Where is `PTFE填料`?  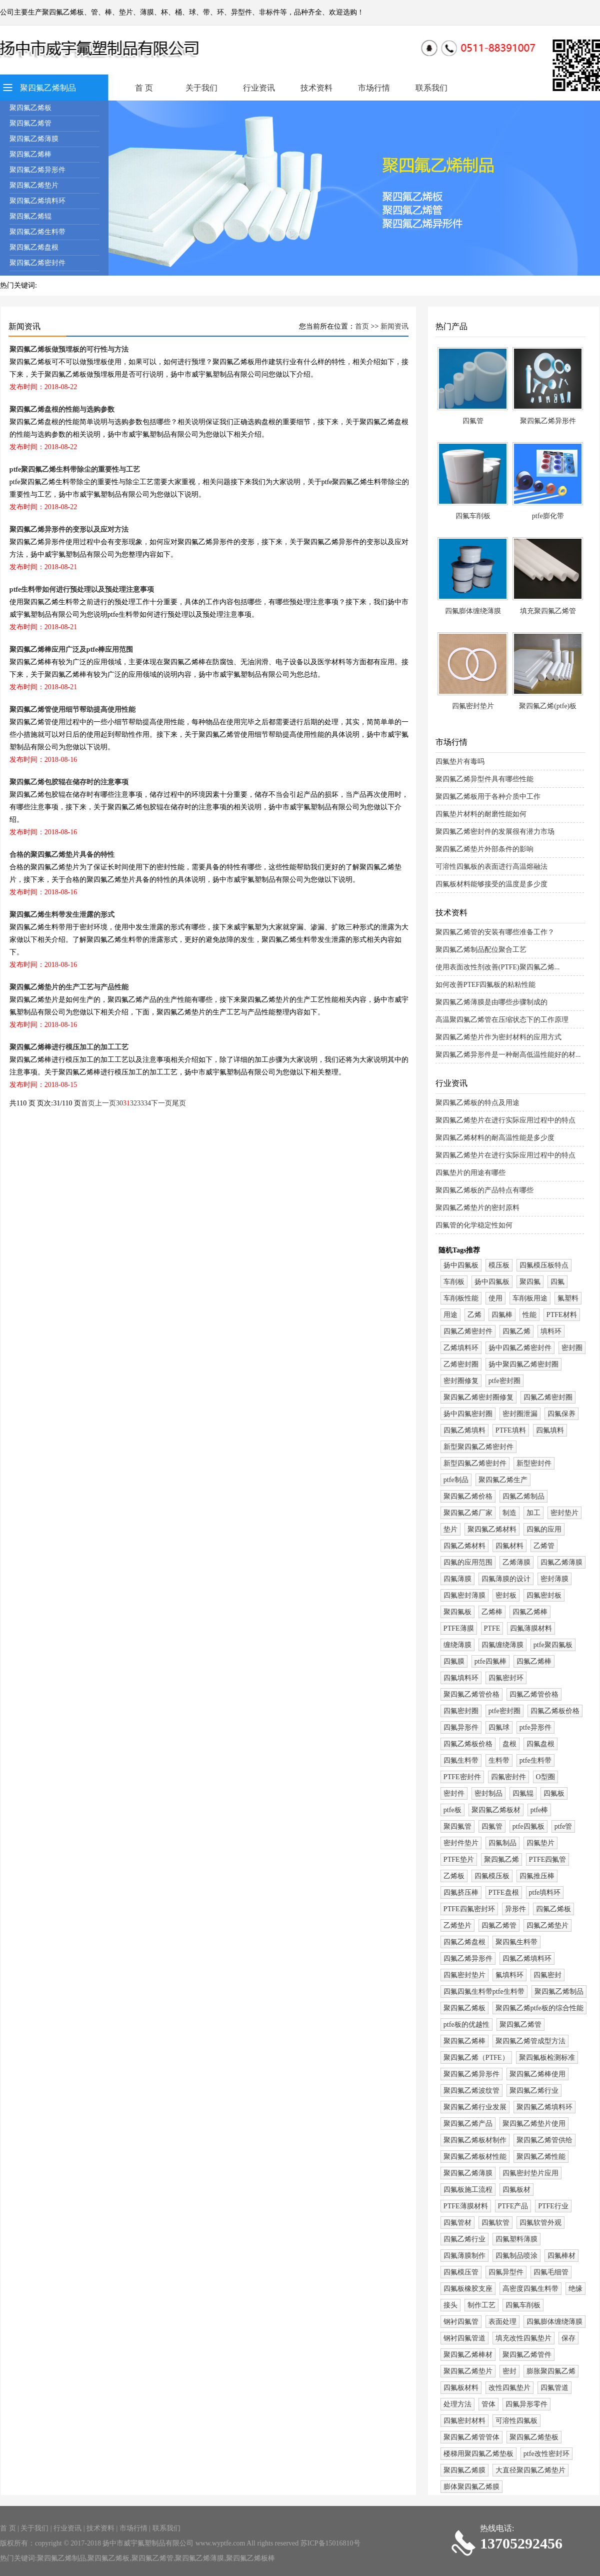
PTFE填料 is located at coordinates (511, 1430).